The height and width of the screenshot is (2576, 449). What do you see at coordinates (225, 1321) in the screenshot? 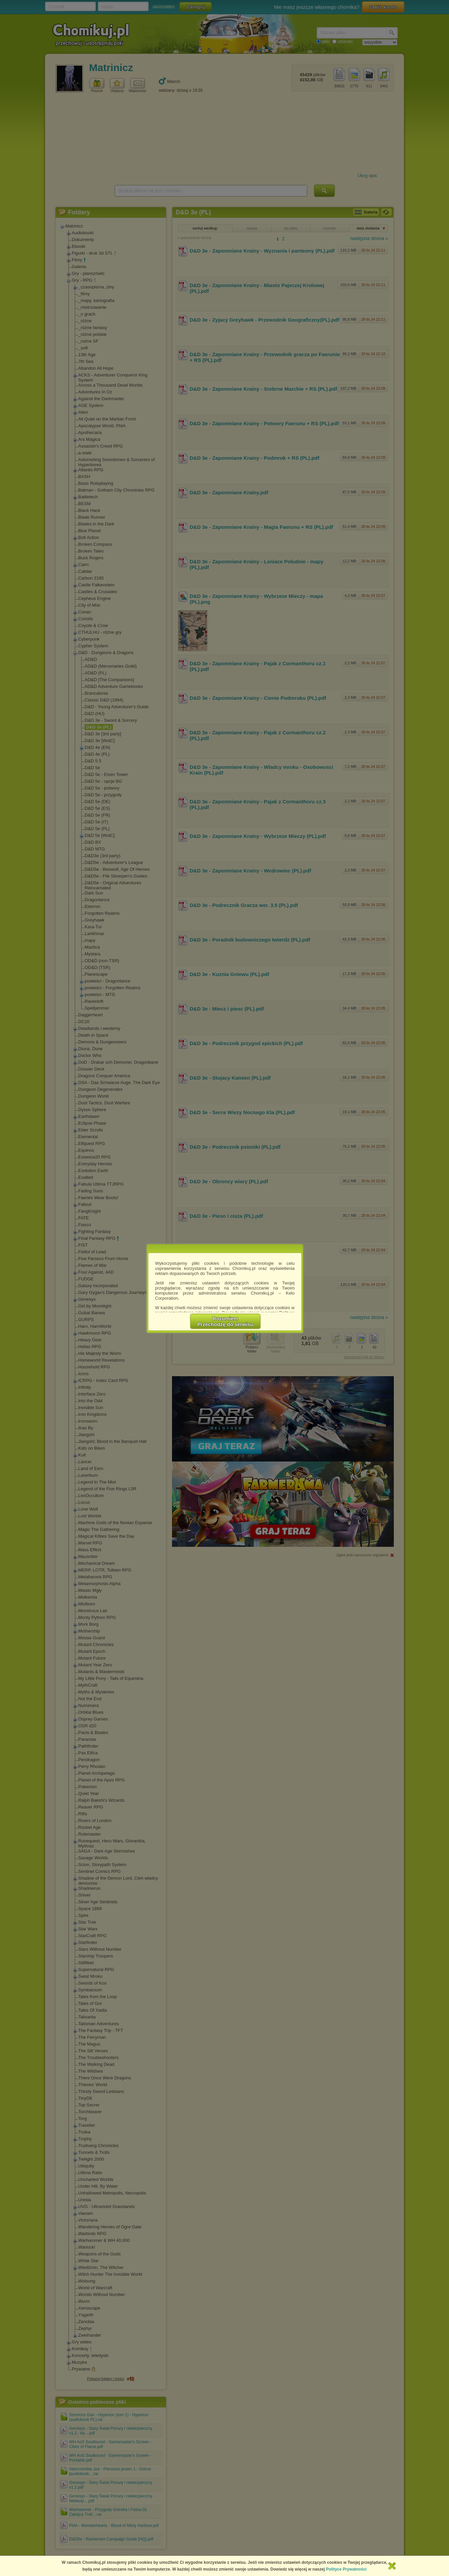
I see `RozumiemPrzechodzę do serwisu` at bounding box center [225, 1321].